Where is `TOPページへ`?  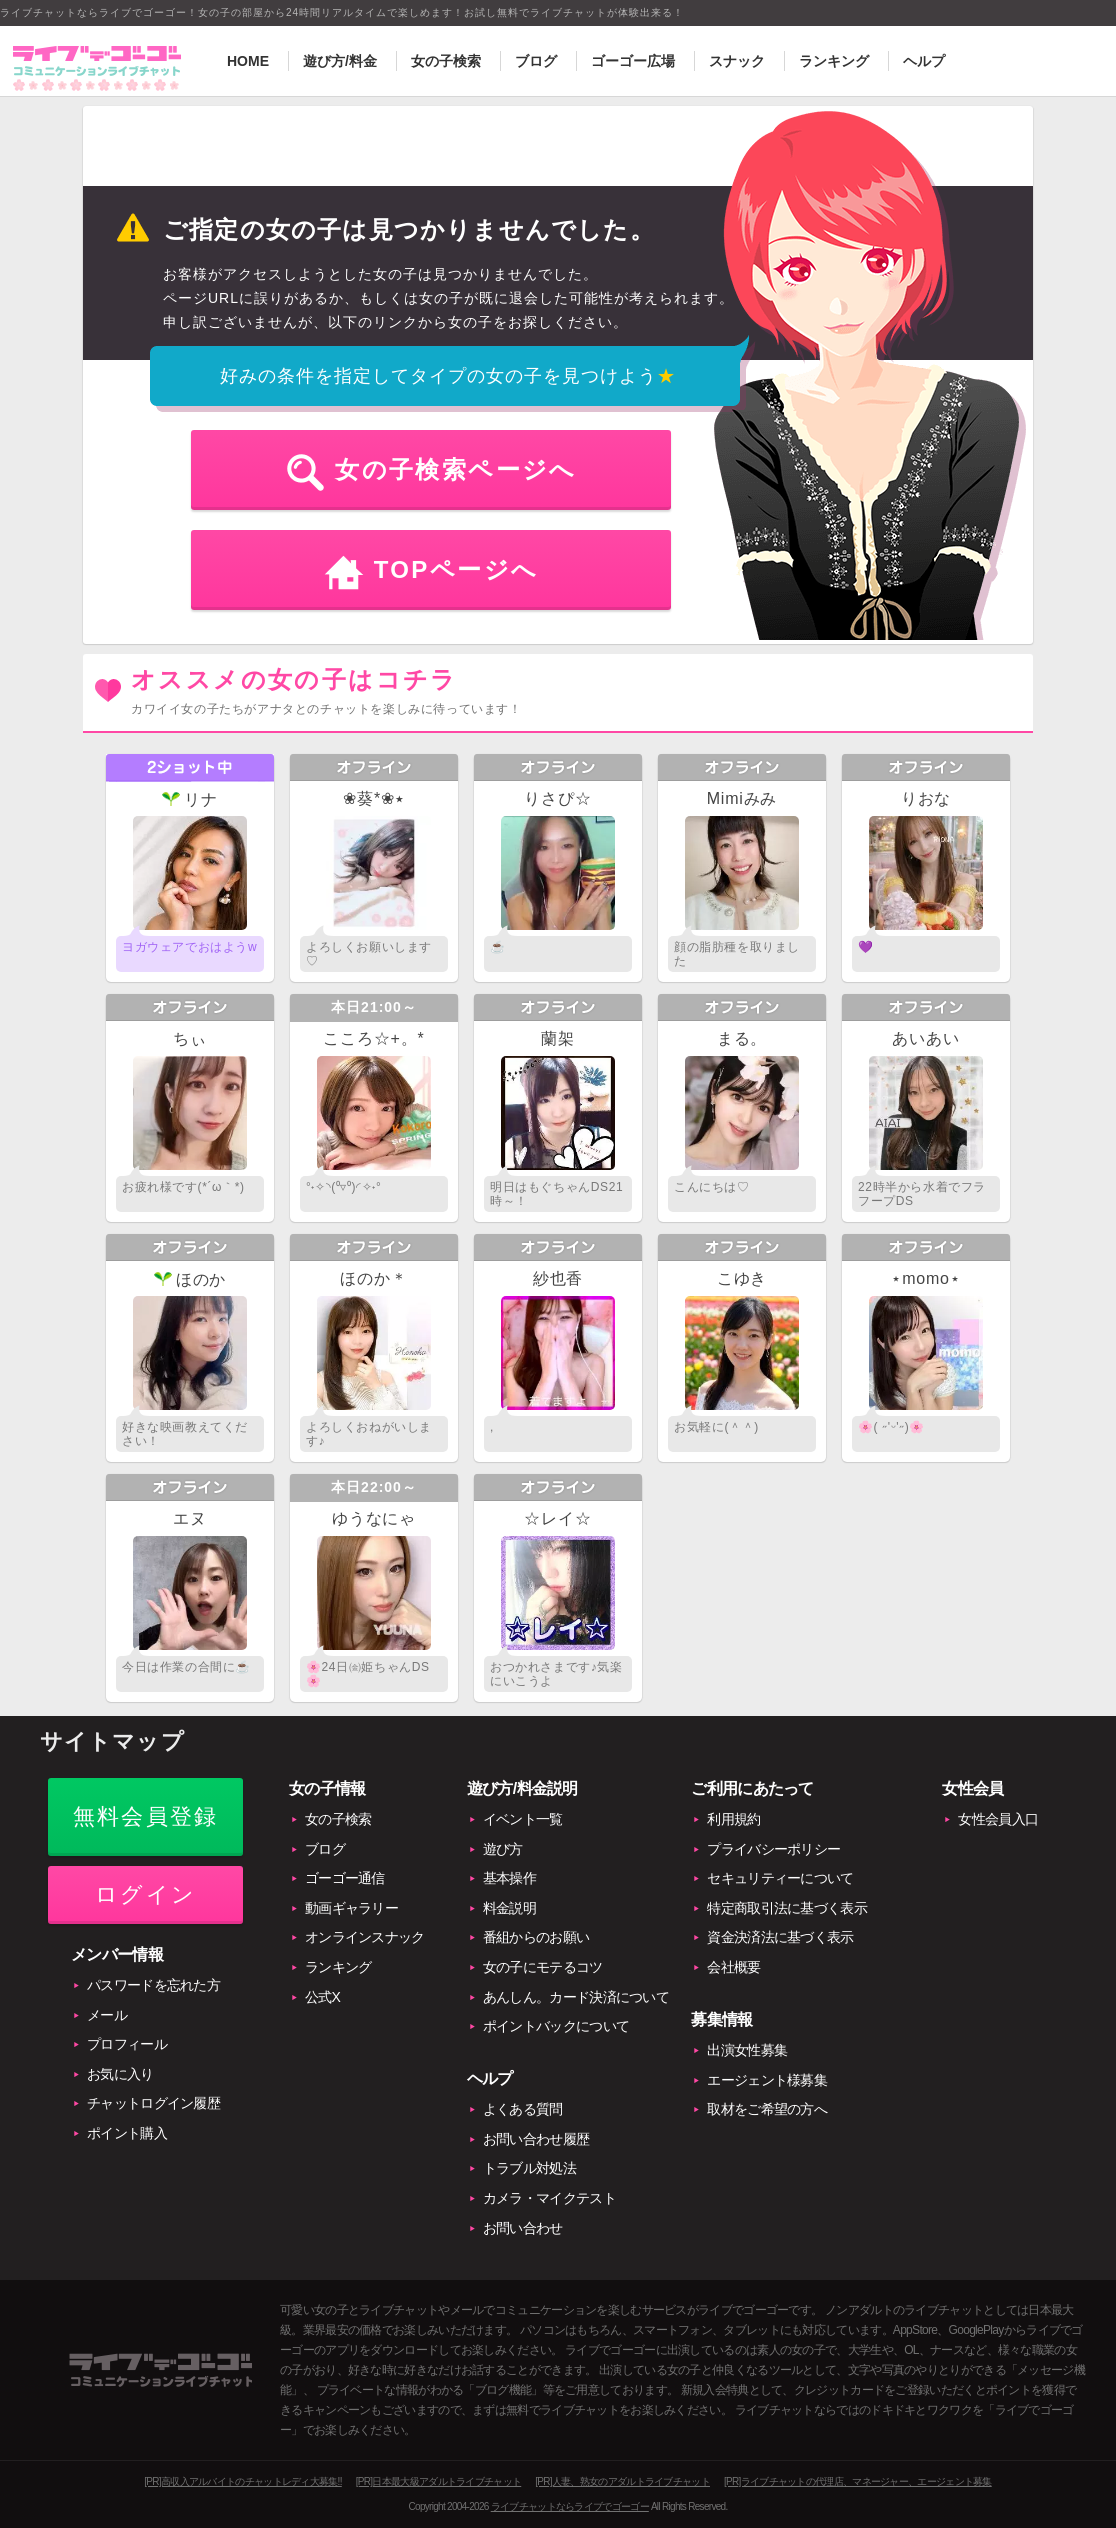 TOPページへ is located at coordinates (456, 569).